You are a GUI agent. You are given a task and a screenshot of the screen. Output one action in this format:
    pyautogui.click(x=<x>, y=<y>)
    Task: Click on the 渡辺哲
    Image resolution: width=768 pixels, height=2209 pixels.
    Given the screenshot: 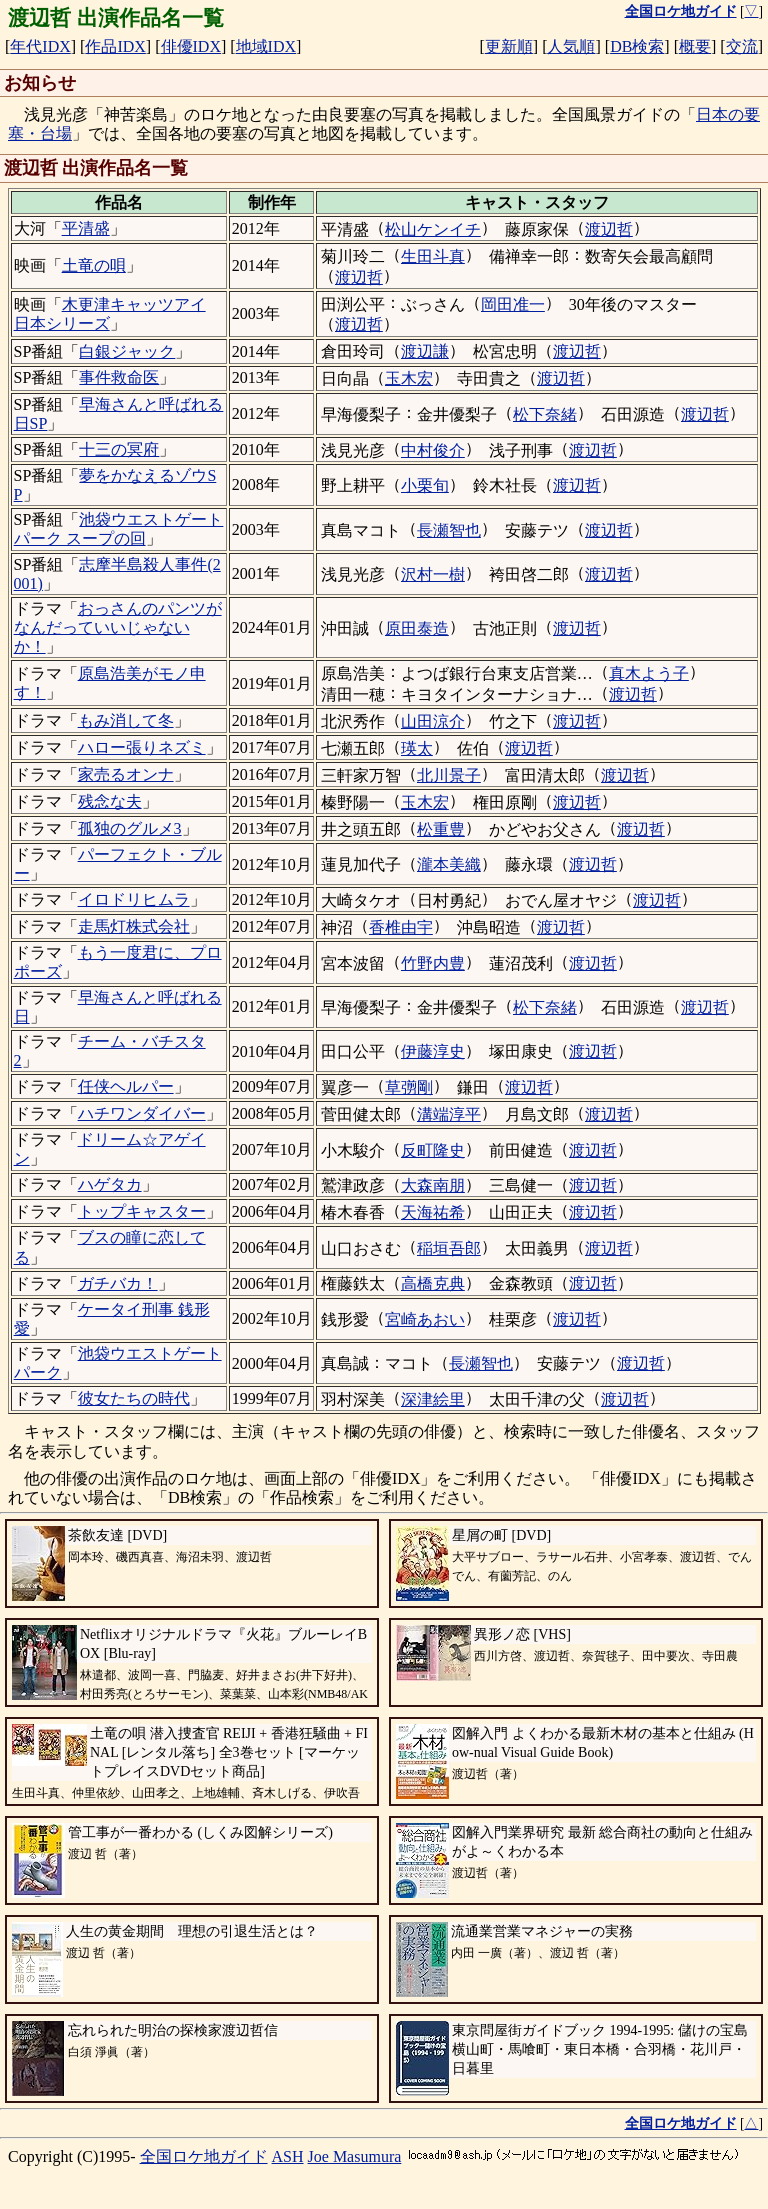 What is the action you would take?
    pyautogui.click(x=609, y=229)
    